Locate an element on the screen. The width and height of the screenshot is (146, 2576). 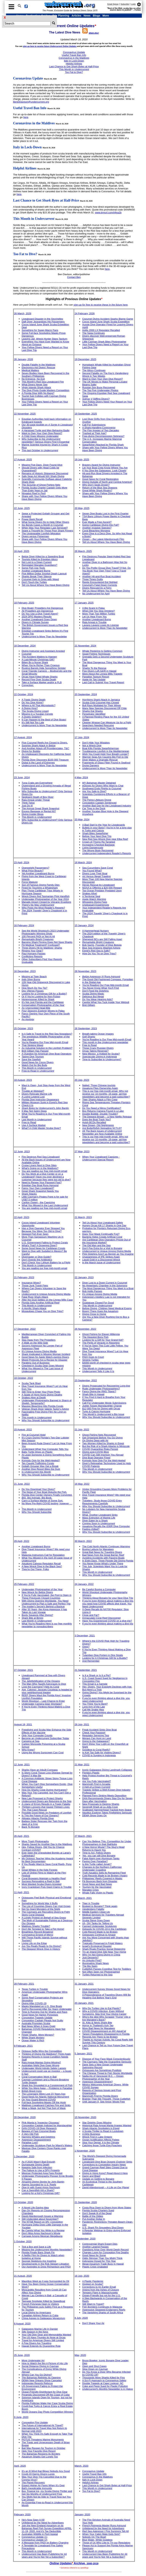
Scuba Steve Goes Down is located at coordinates (96, 1920).